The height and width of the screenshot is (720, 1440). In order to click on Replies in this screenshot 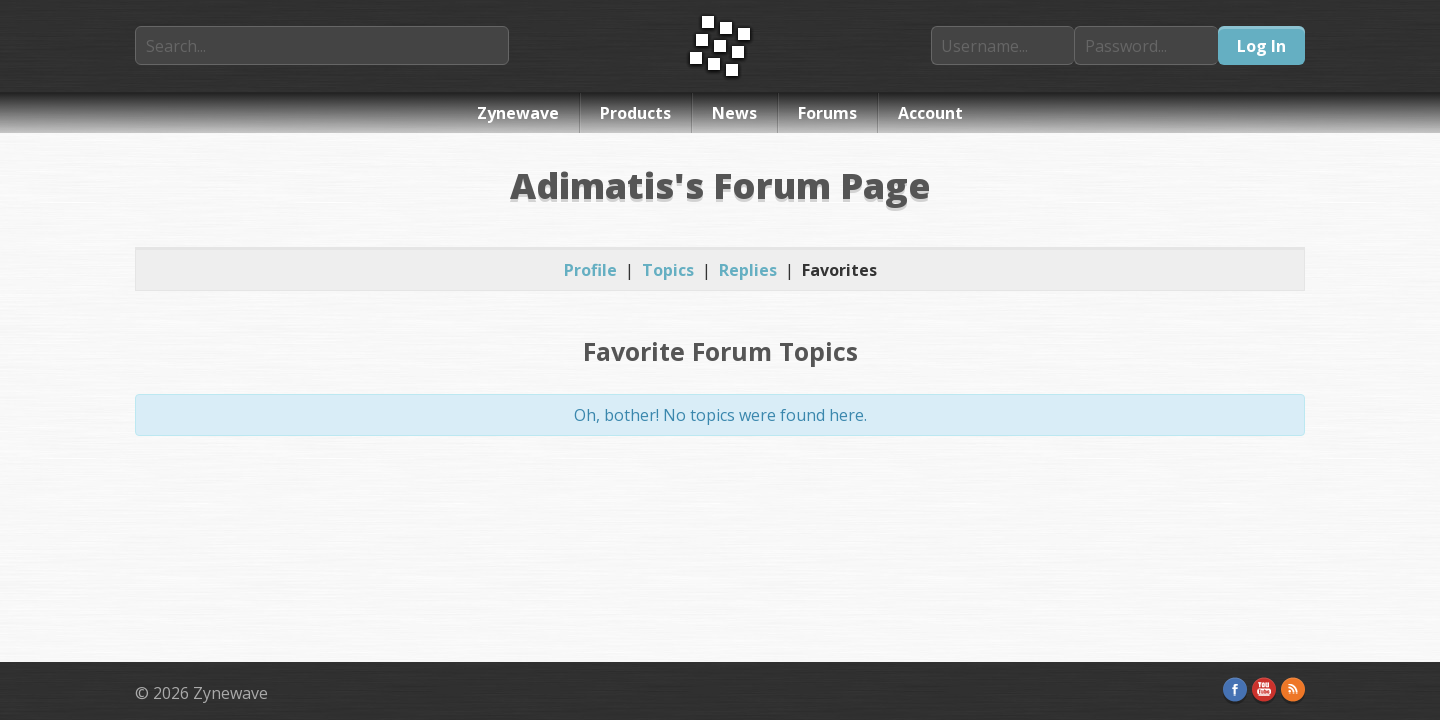, I will do `click(748, 270)`.